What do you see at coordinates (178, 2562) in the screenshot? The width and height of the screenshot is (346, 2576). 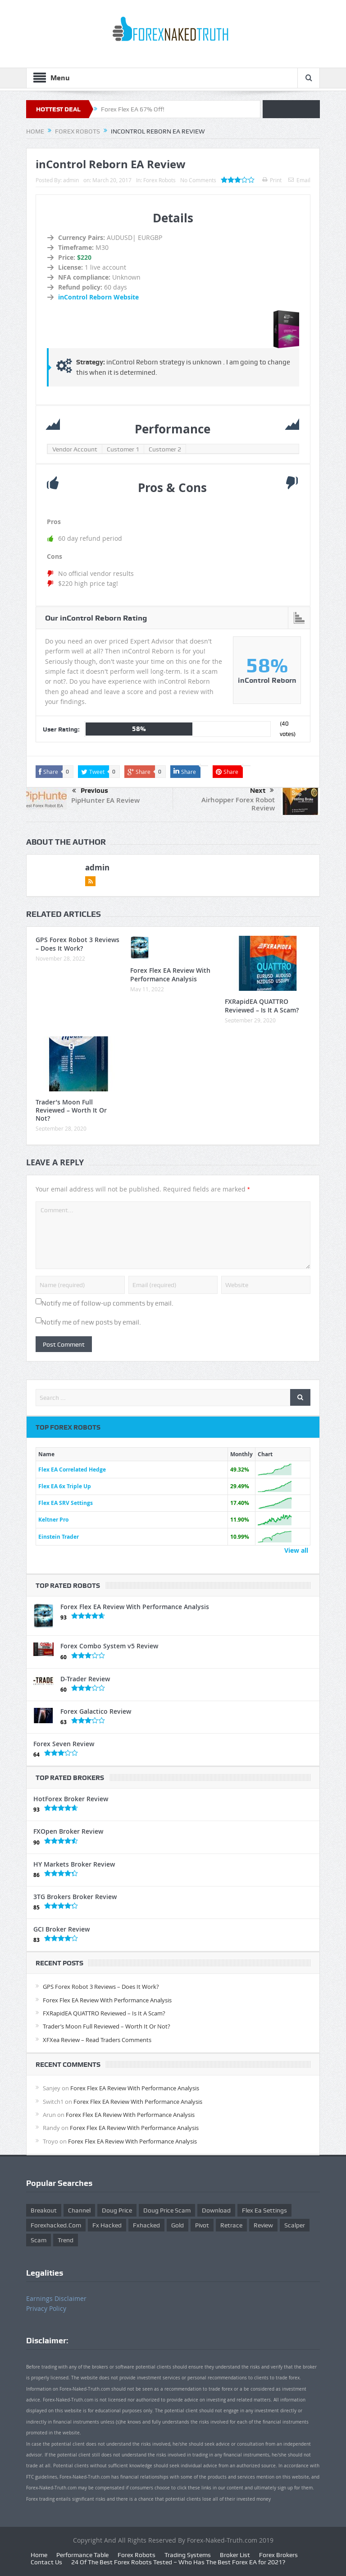 I see `24 Of The Best Forex Robots Tested – Who Has The Best Forex EA for 2021?` at bounding box center [178, 2562].